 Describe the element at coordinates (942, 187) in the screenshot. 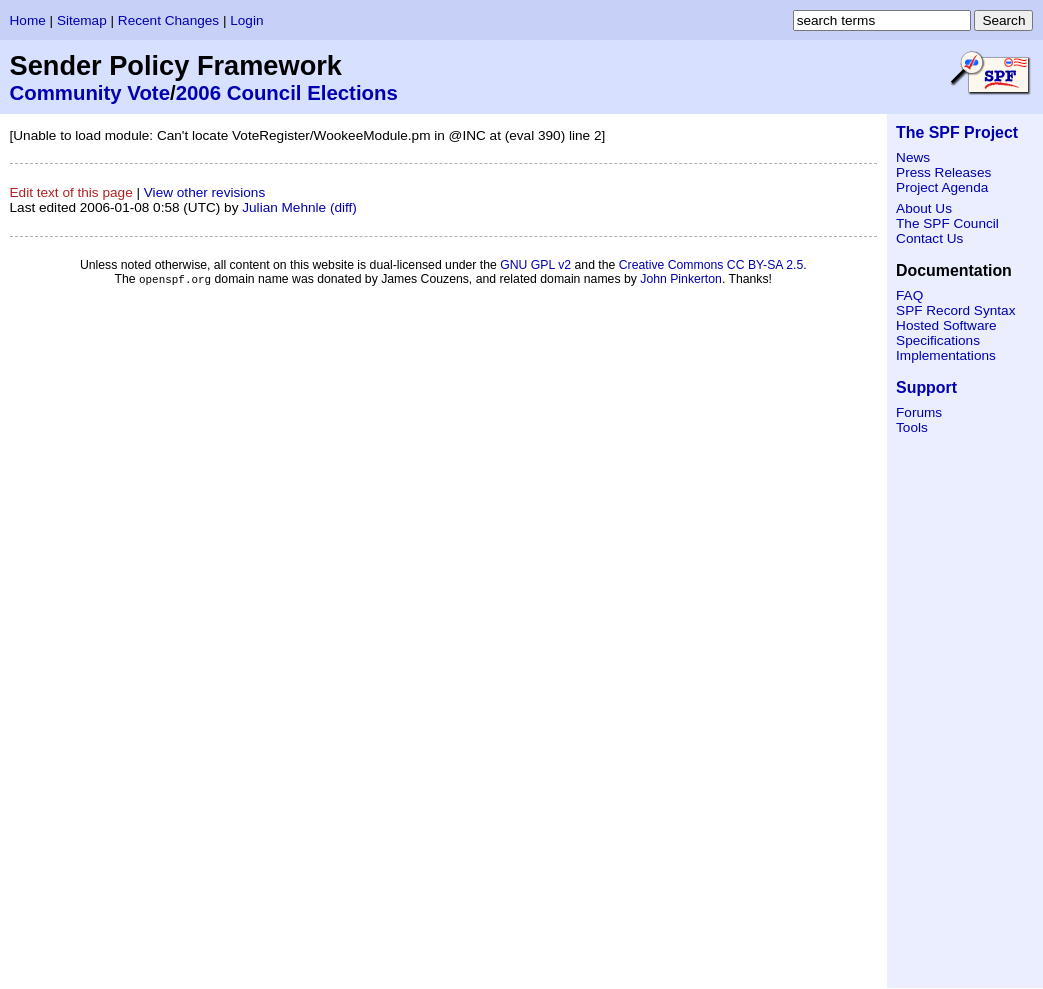

I see `Project Agenda` at that location.